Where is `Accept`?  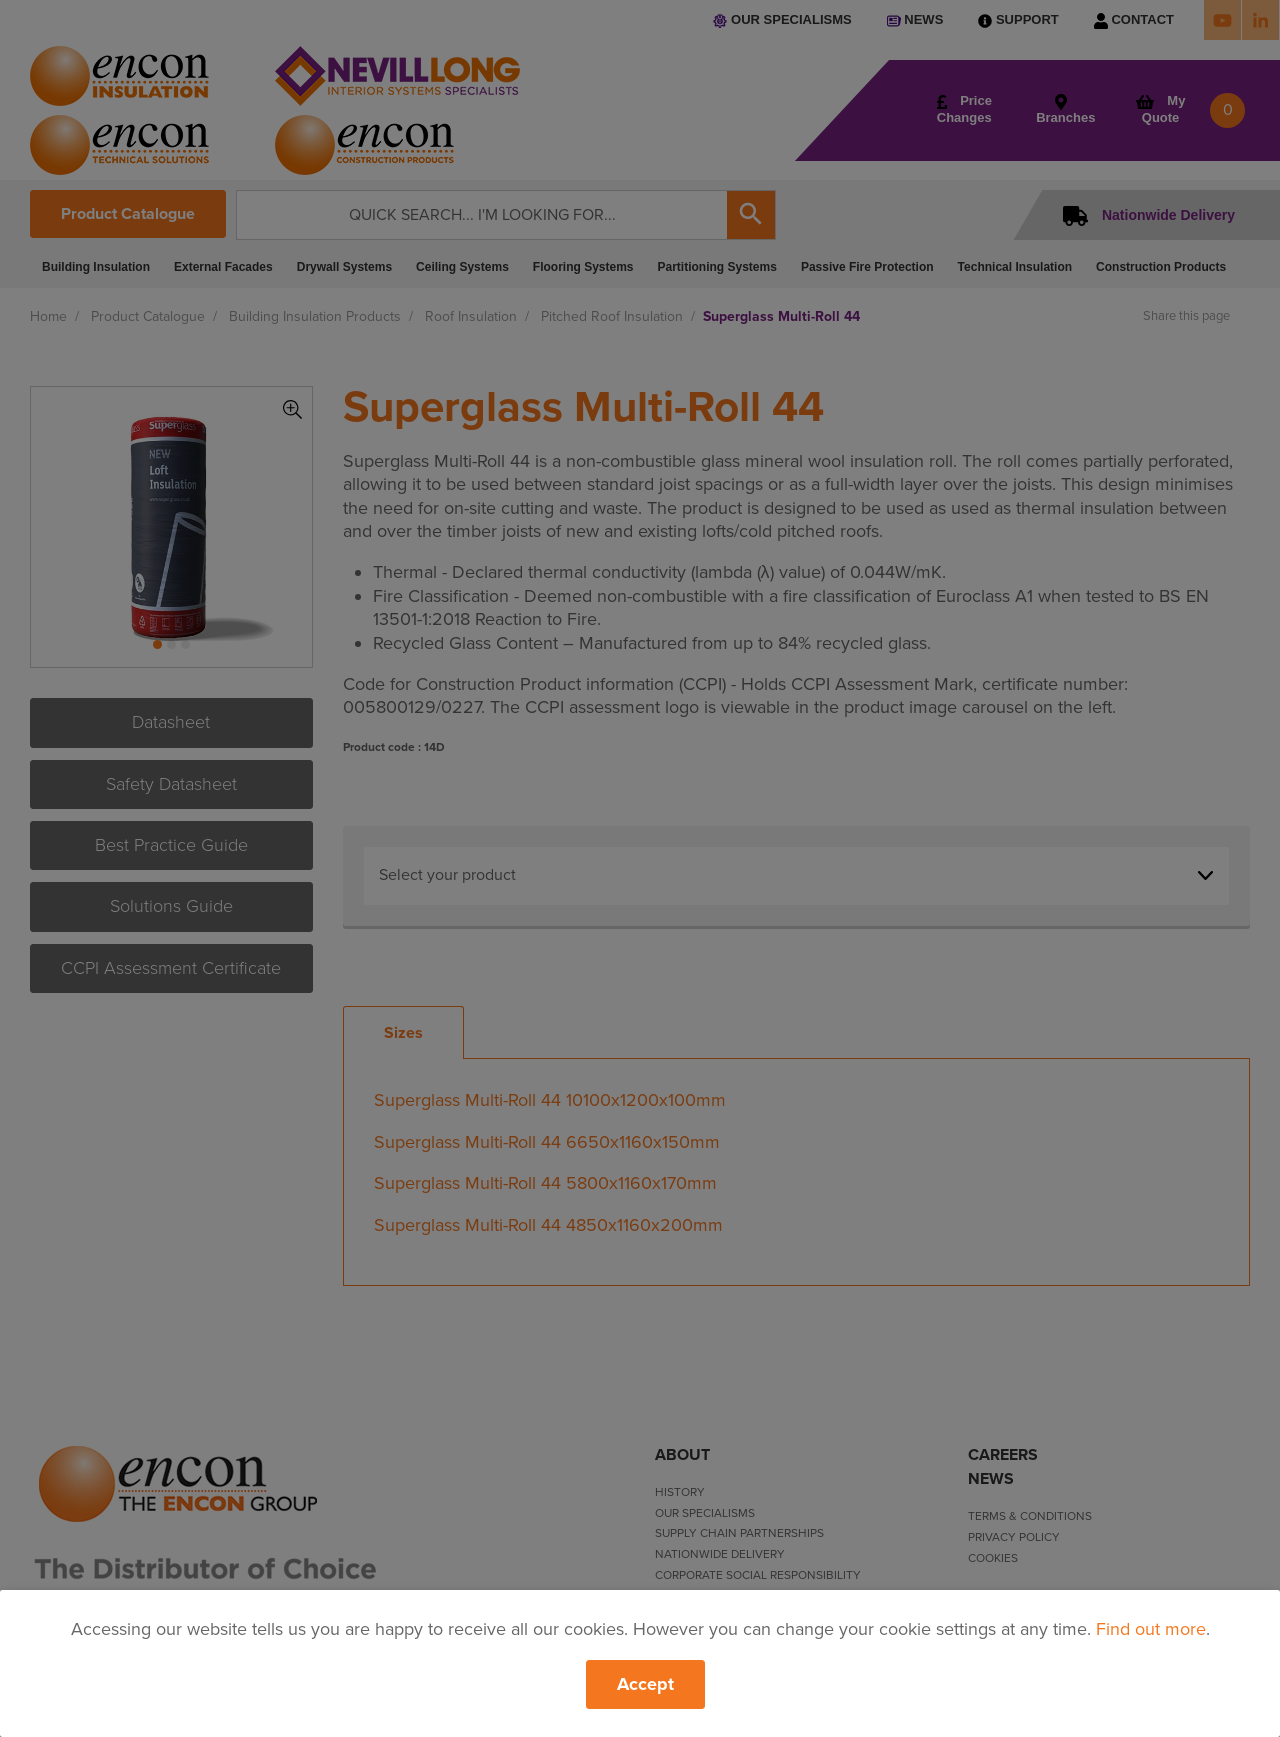
Accept is located at coordinates (645, 1684).